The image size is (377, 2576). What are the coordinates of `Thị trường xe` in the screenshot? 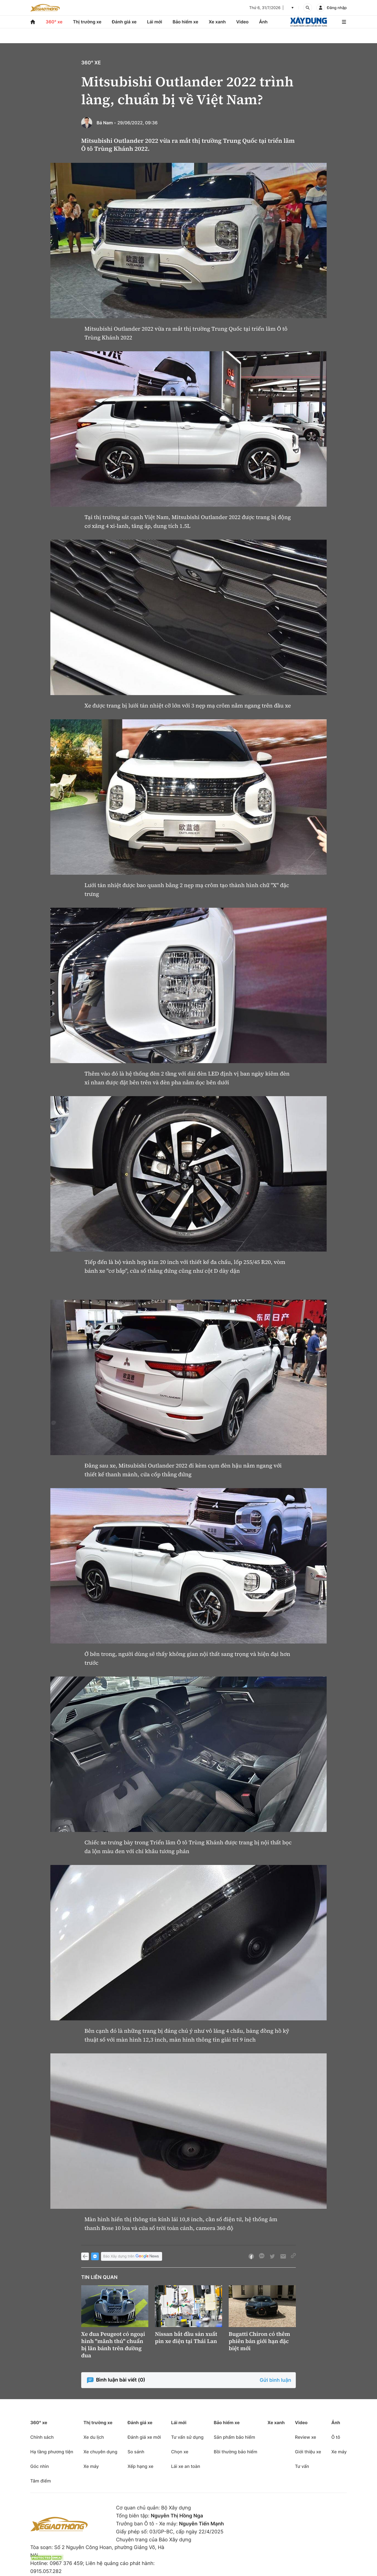 It's located at (87, 21).